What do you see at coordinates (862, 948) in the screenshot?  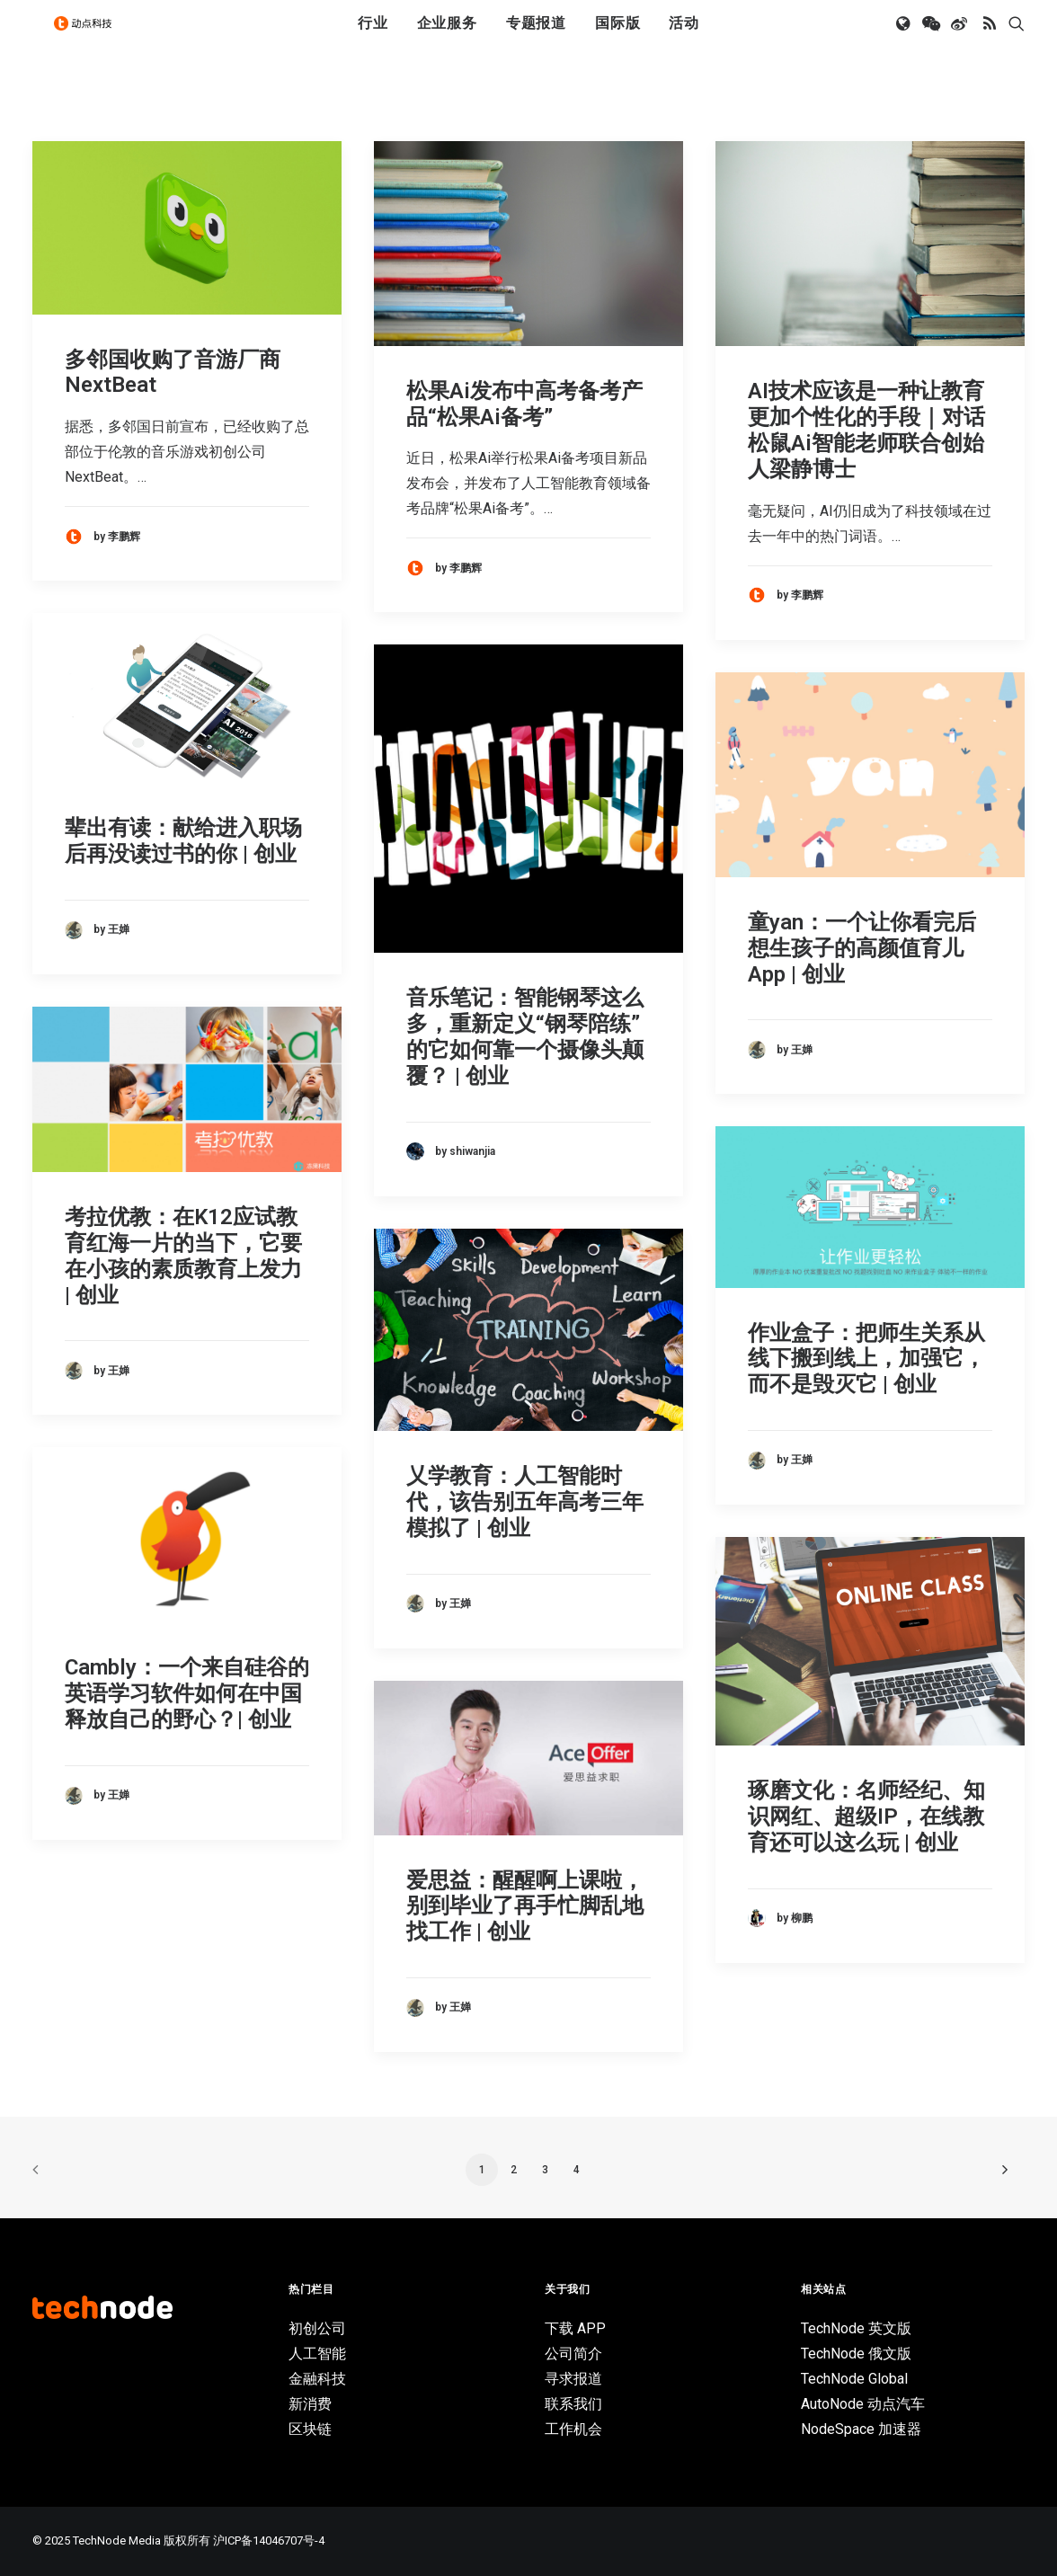 I see `童yan：一个让你看完后想生孩子的高颜值育儿App | 创业` at bounding box center [862, 948].